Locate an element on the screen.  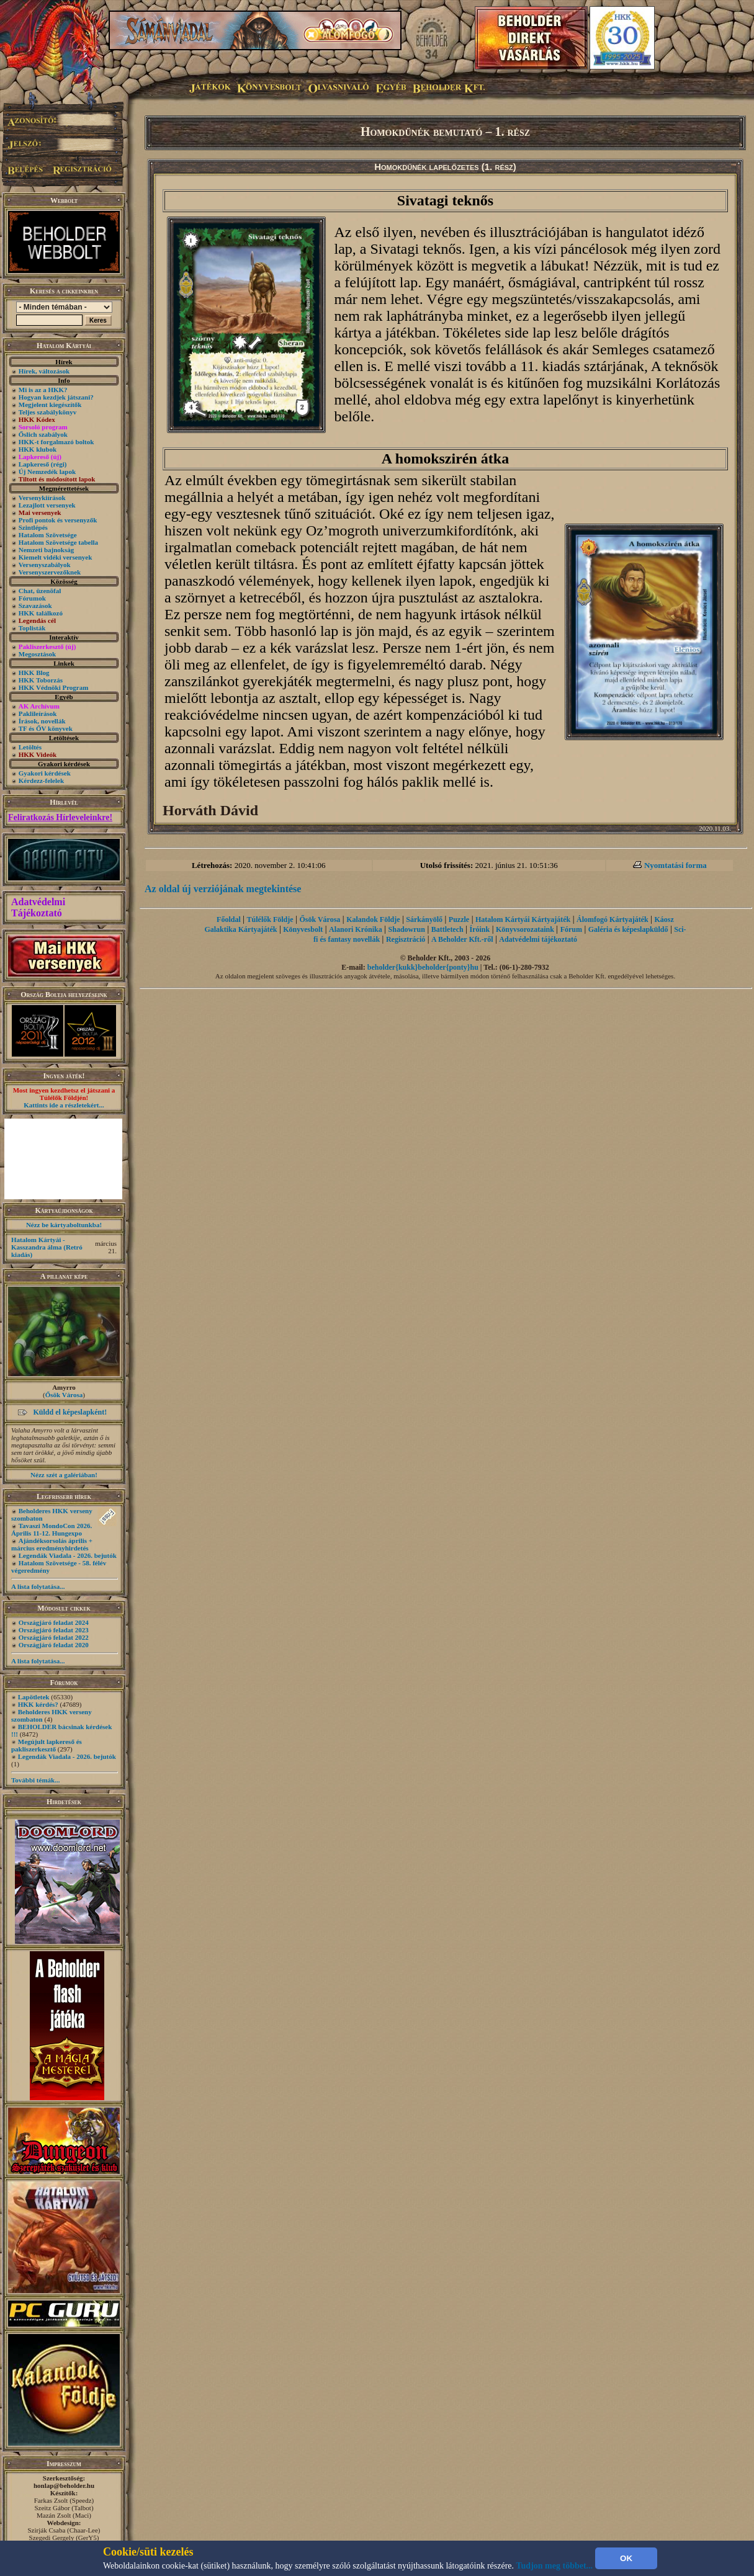
Hogyan kezdjek játszani? is located at coordinates (56, 397).